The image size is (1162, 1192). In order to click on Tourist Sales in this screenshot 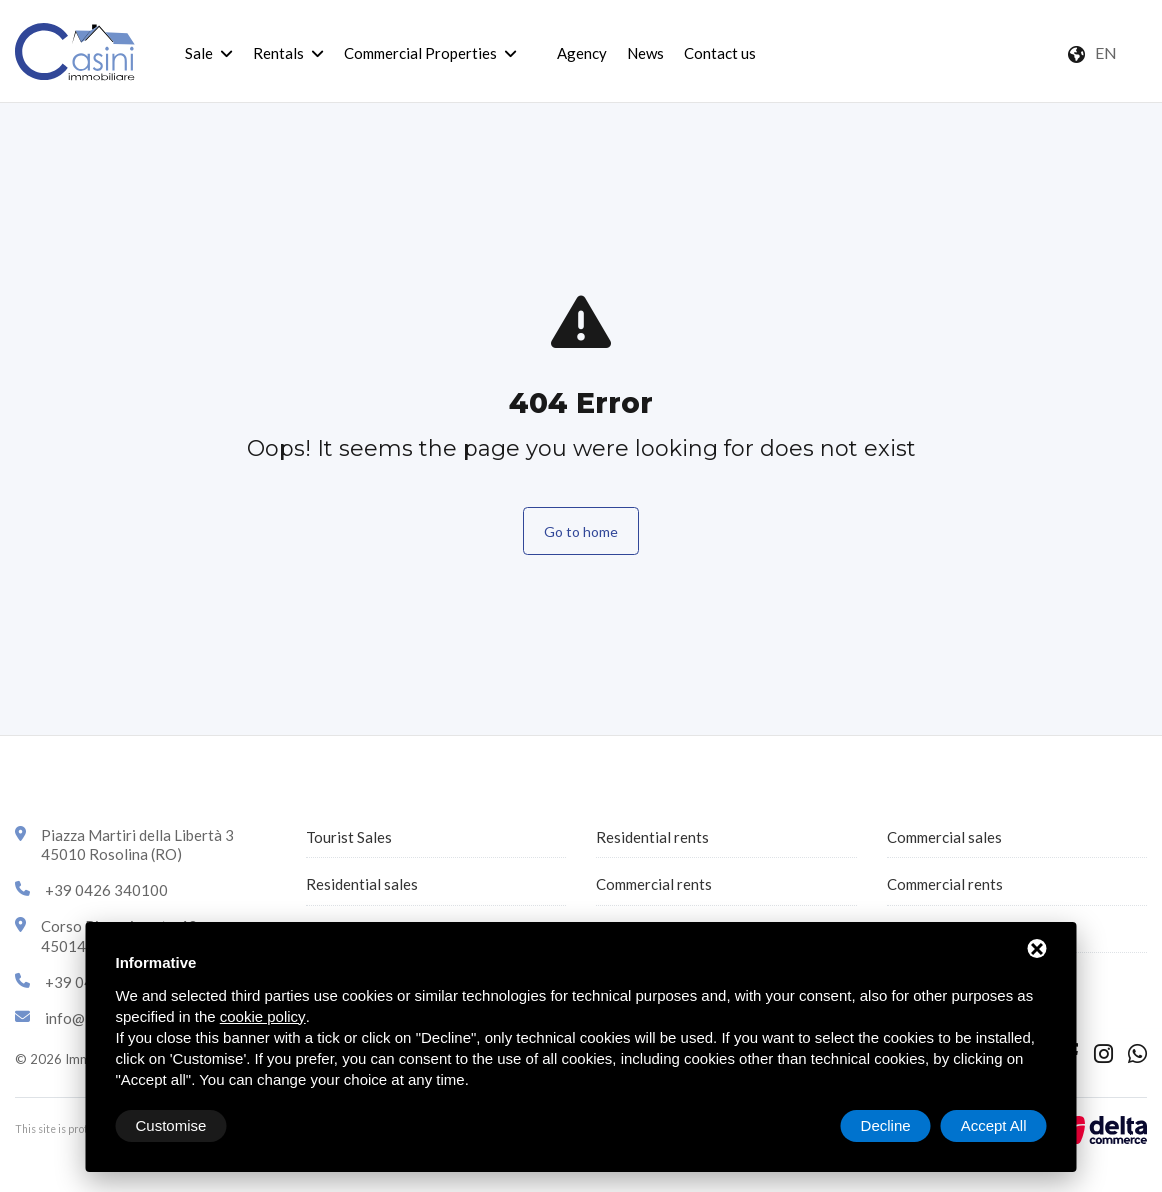, I will do `click(349, 837)`.